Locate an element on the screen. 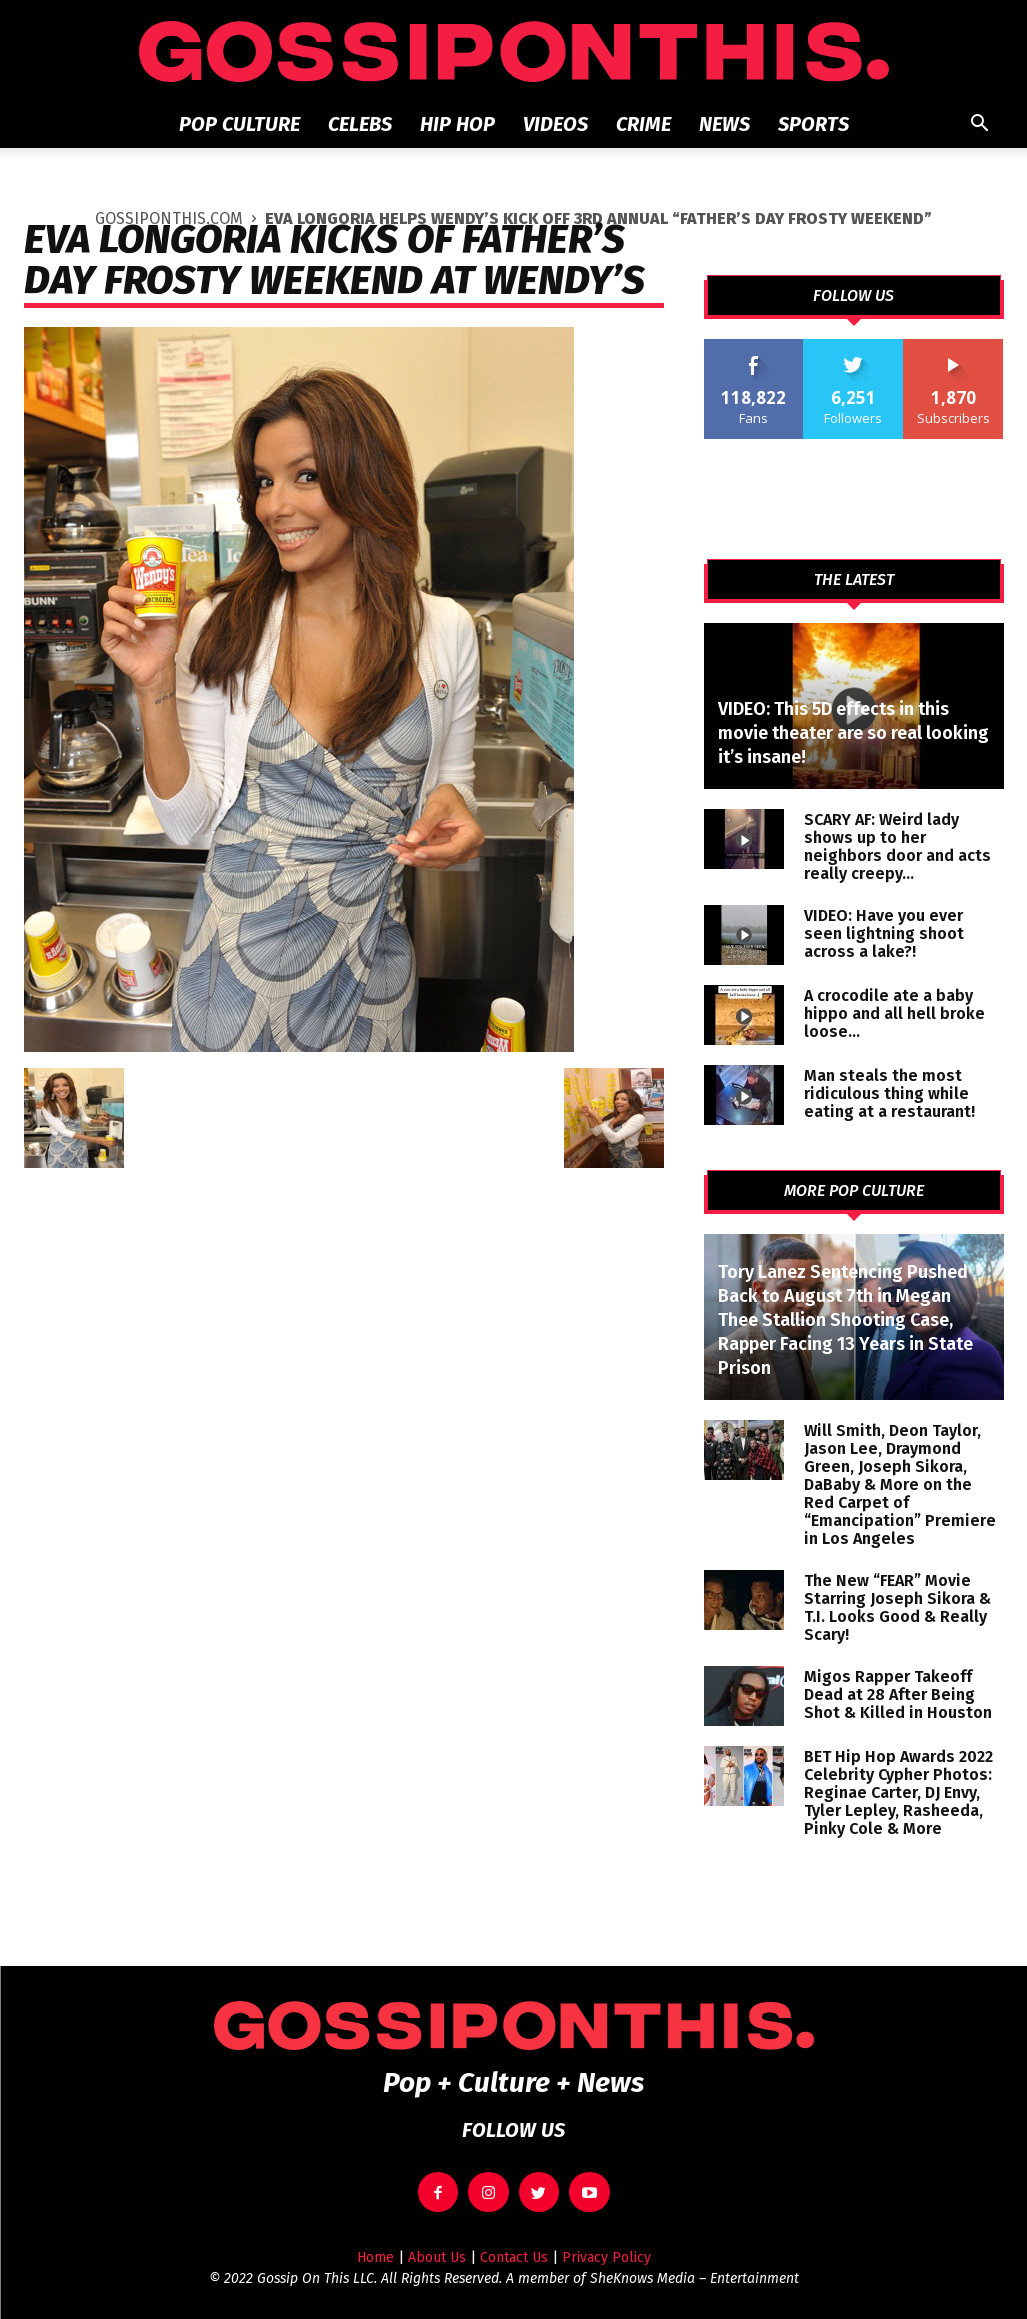  Sports is located at coordinates (813, 124).